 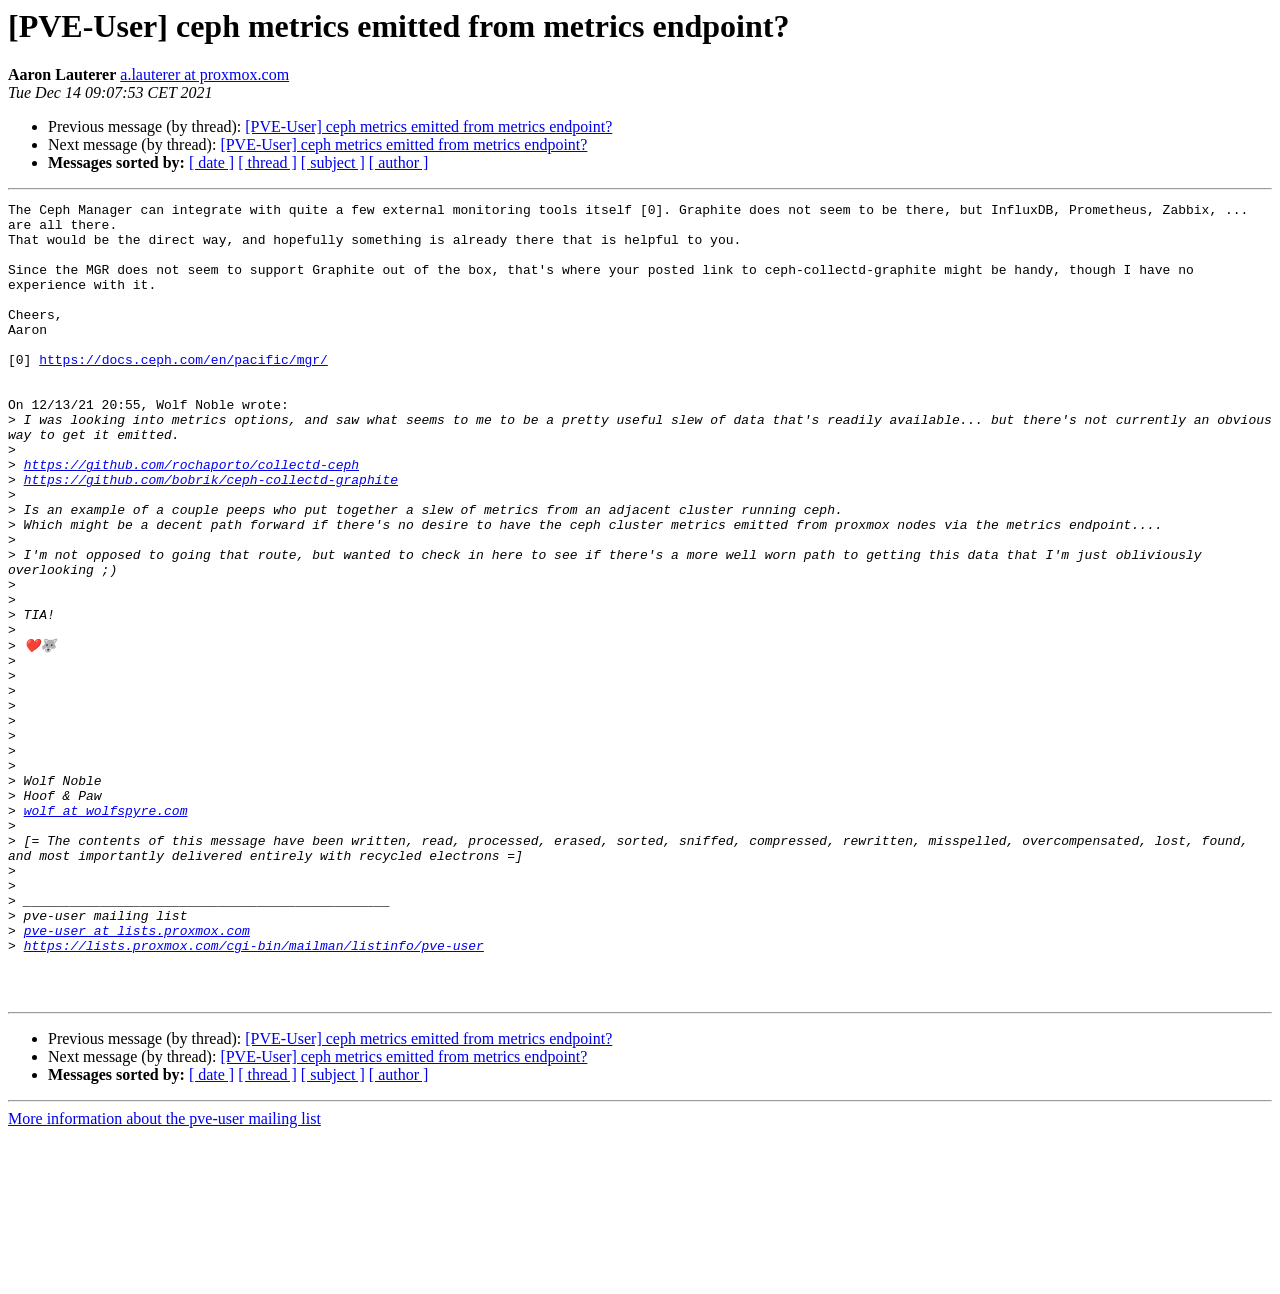 I want to click on https://docs.ceph.com/en/pacific/mgr/, so click(x=183, y=392).